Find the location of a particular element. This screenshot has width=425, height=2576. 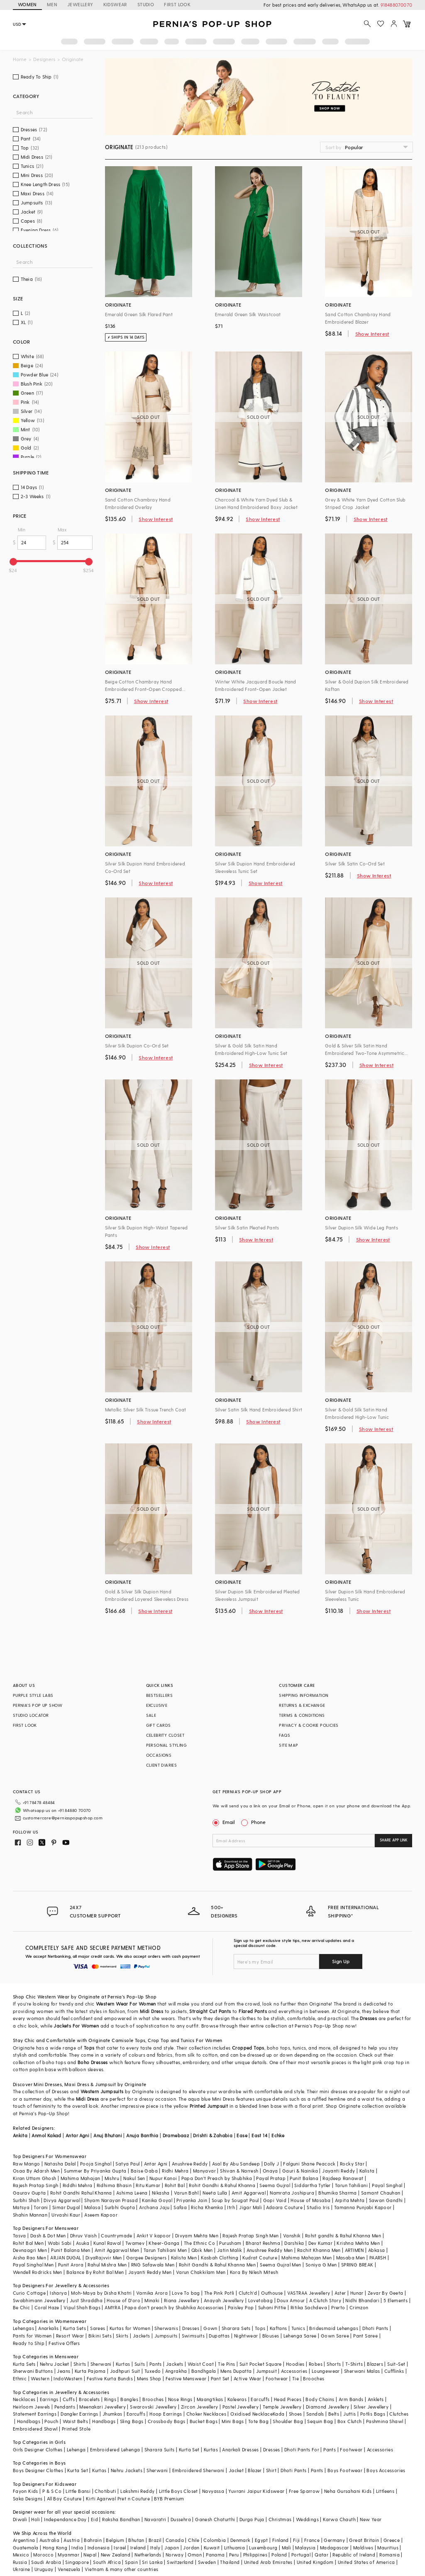

Amit Aggarwal is located at coordinates (249, 2192).